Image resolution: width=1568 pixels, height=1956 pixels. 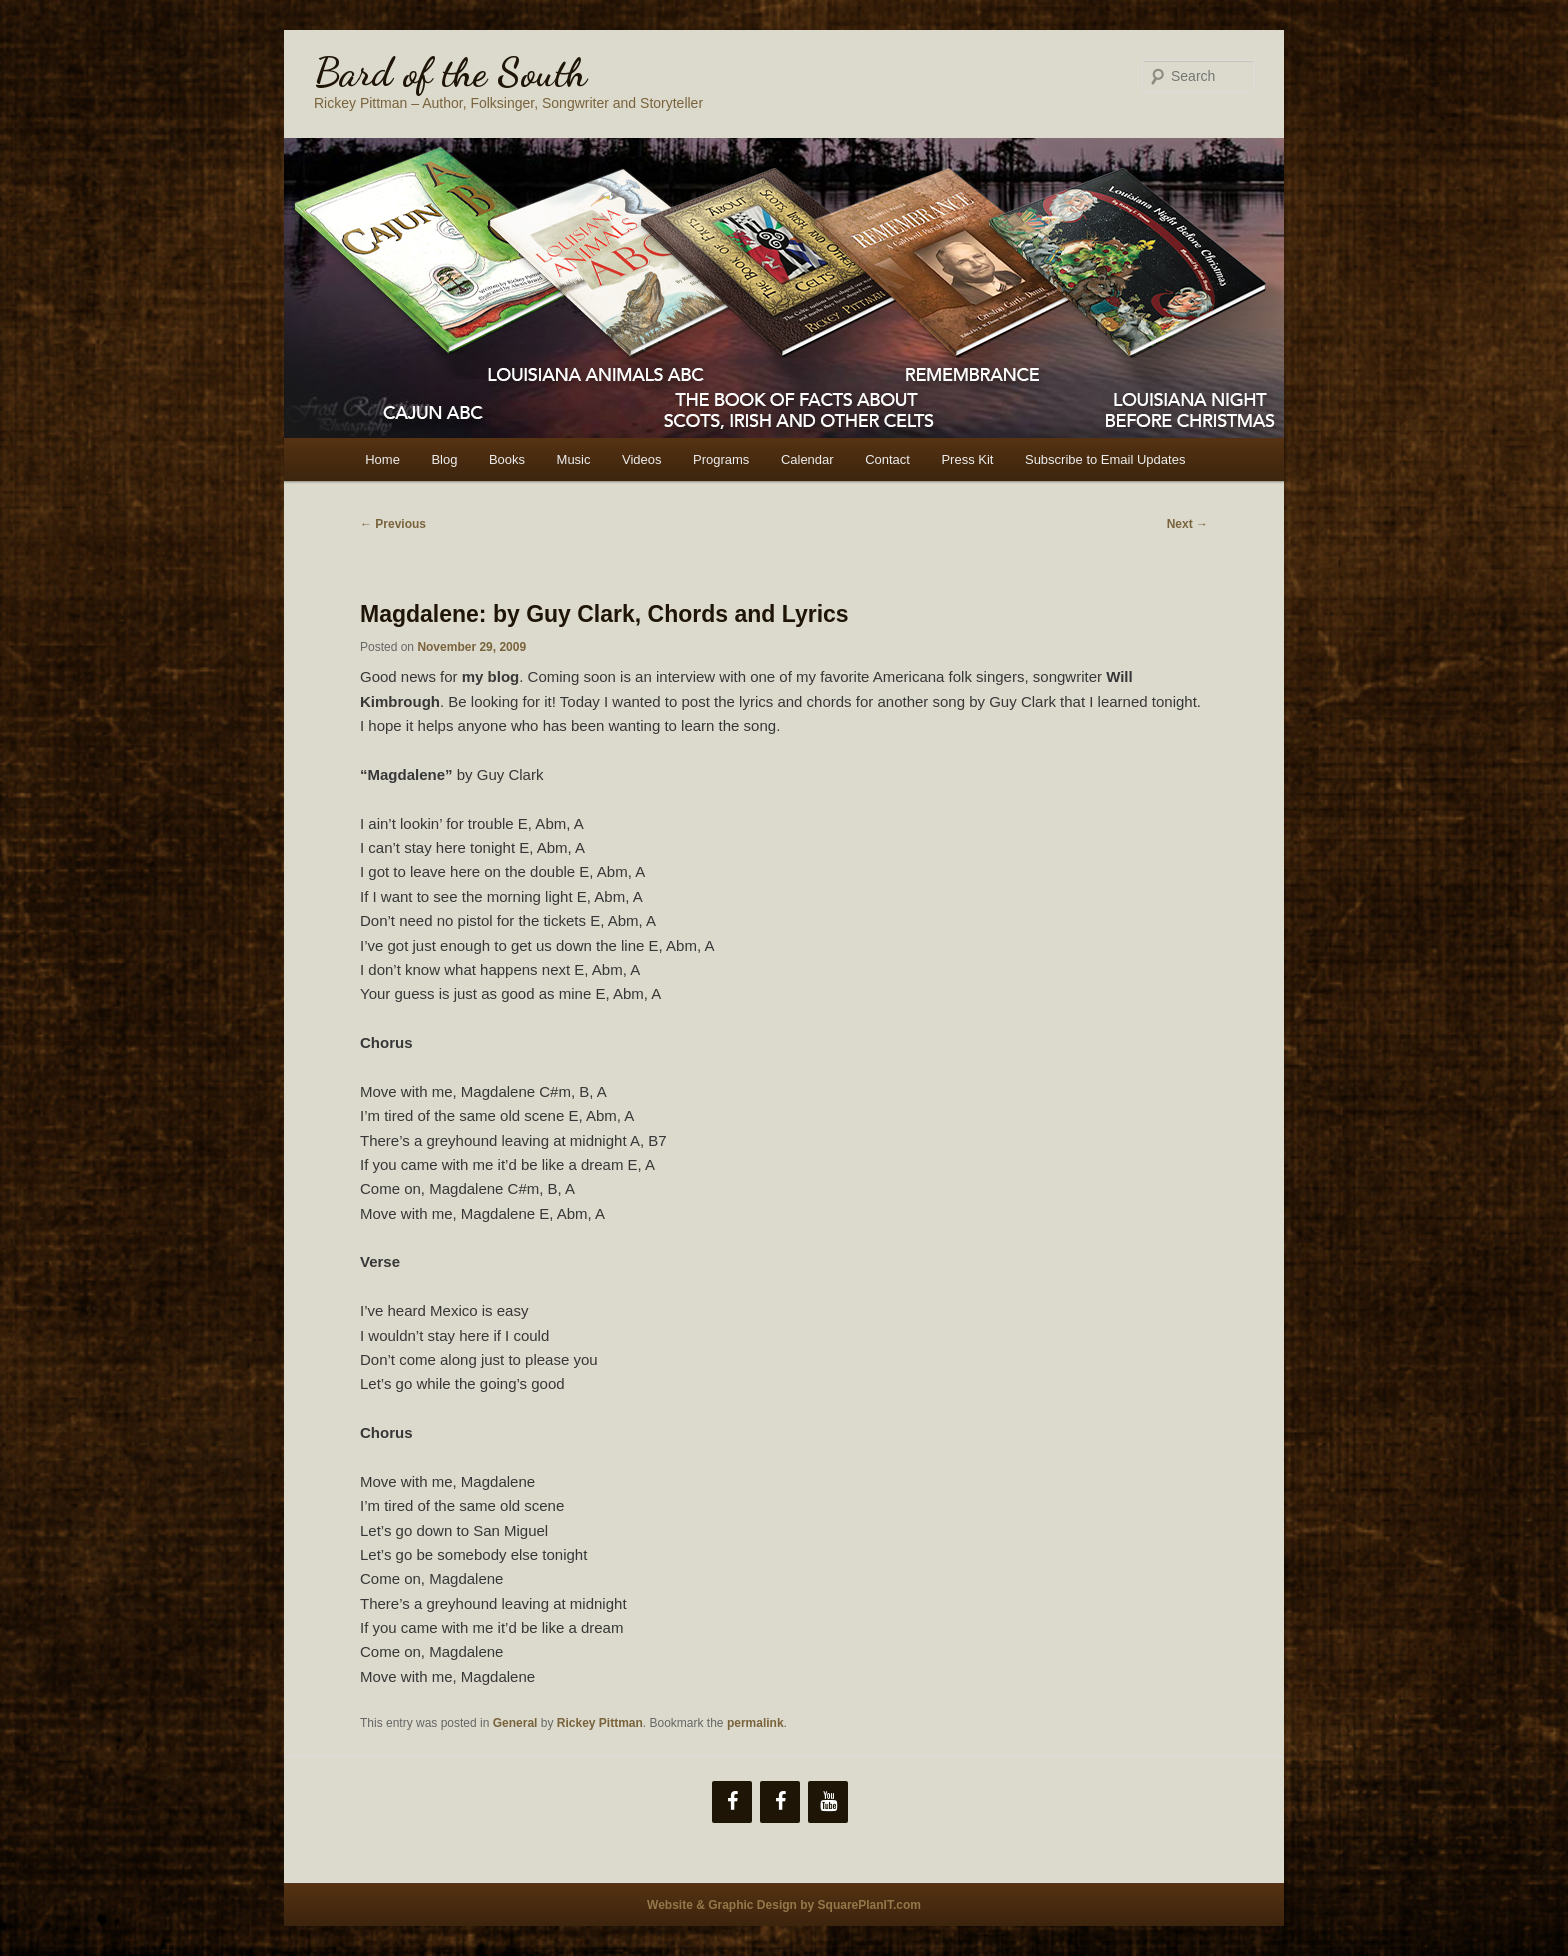 What do you see at coordinates (887, 459) in the screenshot?
I see `Contact` at bounding box center [887, 459].